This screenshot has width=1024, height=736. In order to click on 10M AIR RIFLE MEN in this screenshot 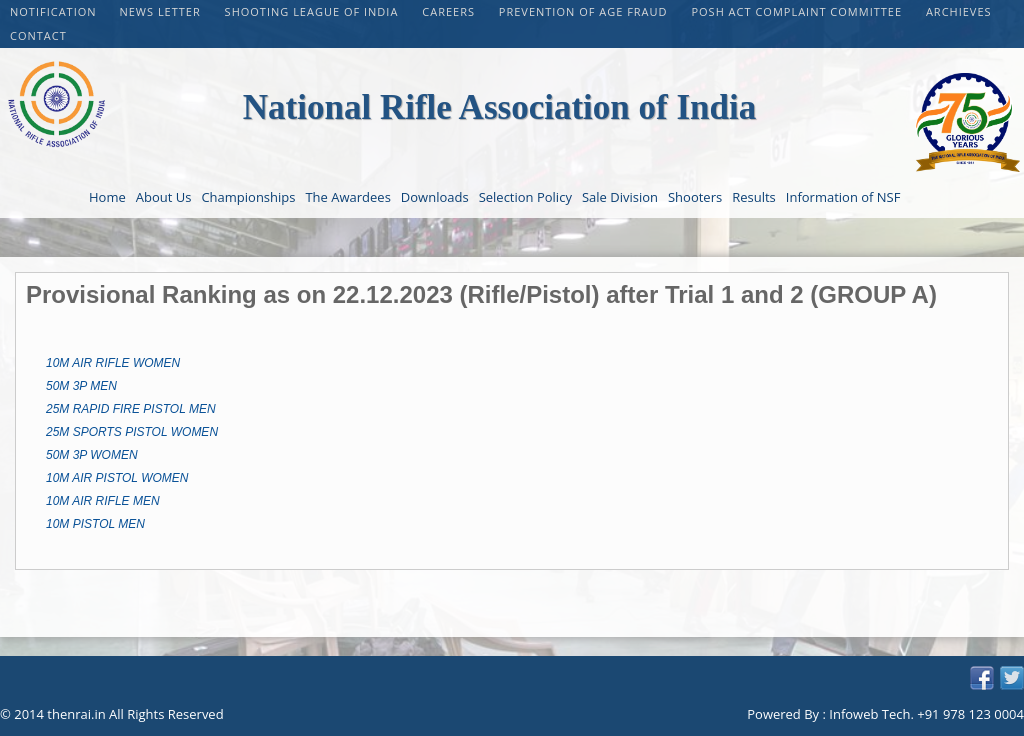, I will do `click(103, 501)`.